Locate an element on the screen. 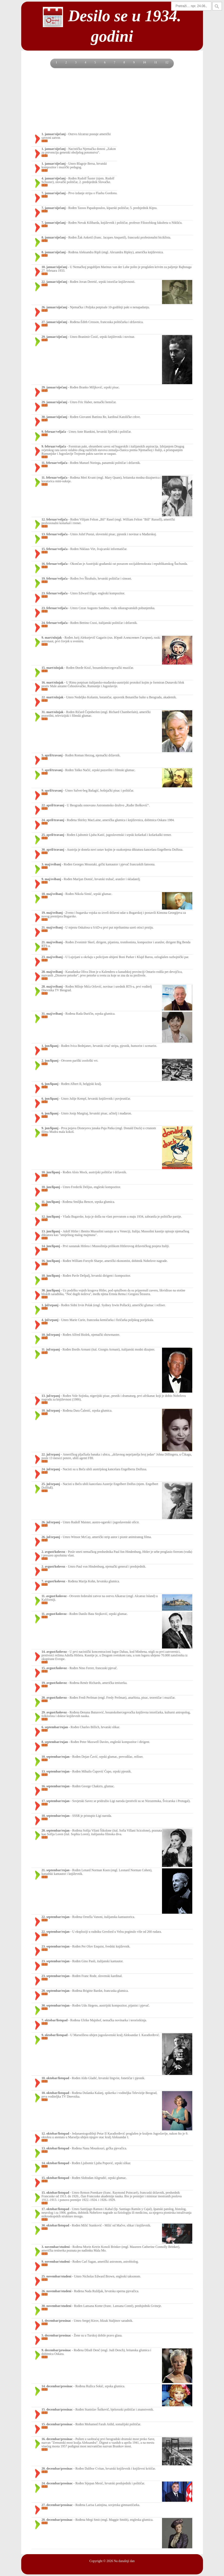 The width and height of the screenshot is (224, 2576). 10. oktobar/listopad is located at coordinates (55, 2078).